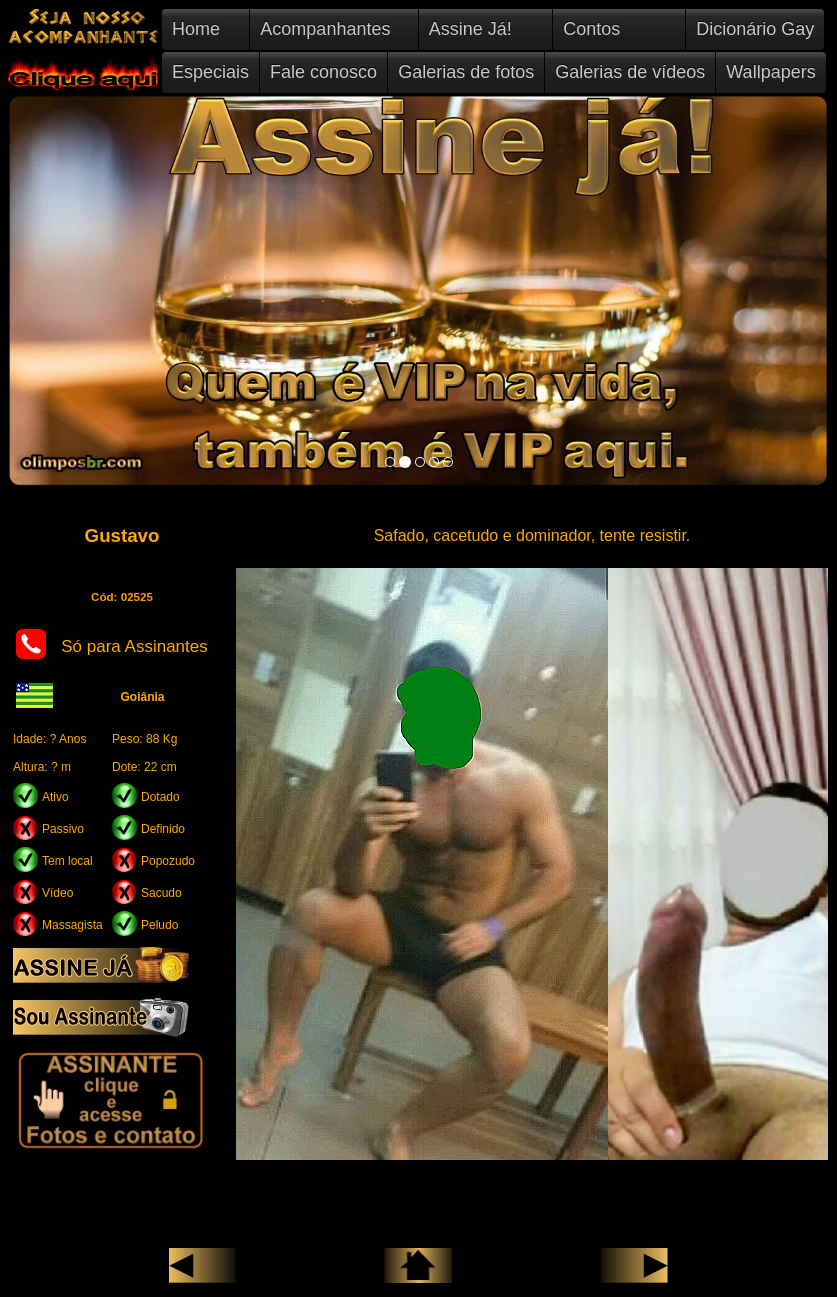 Image resolution: width=837 pixels, height=1297 pixels. What do you see at coordinates (755, 29) in the screenshot?
I see `Dicionário Gay` at bounding box center [755, 29].